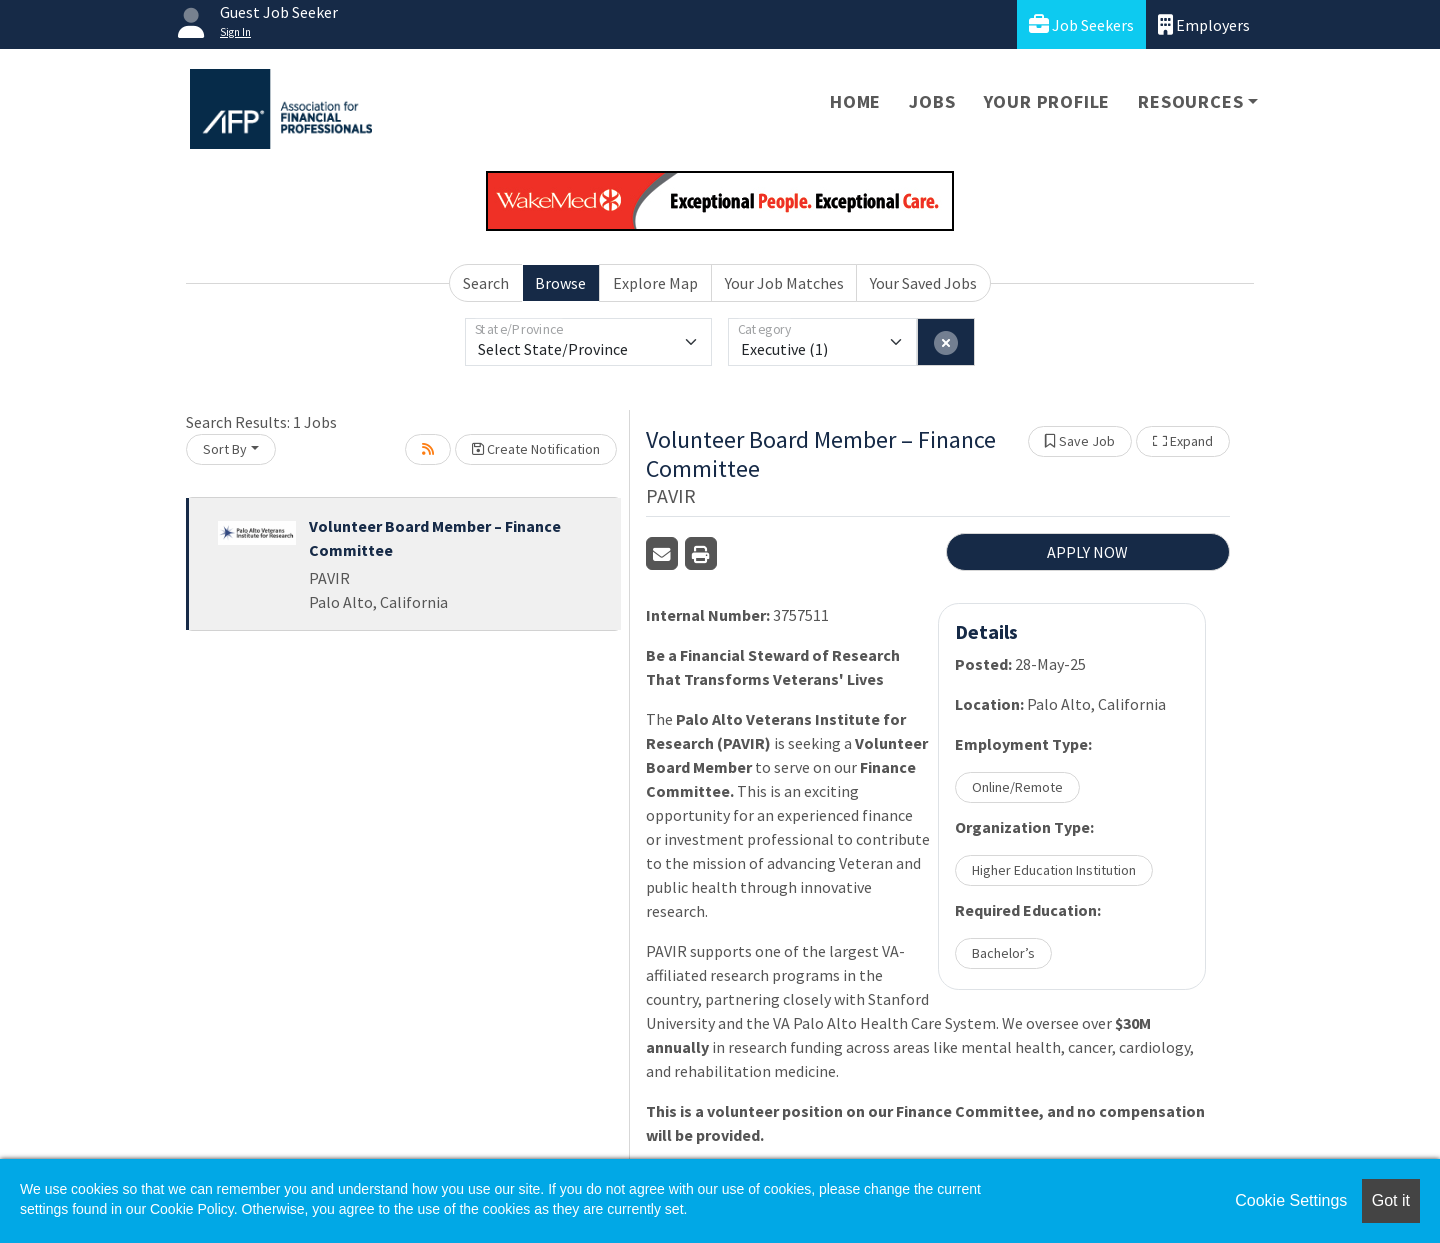 The image size is (1440, 1243). What do you see at coordinates (1391, 1200) in the screenshot?
I see `Got it` at bounding box center [1391, 1200].